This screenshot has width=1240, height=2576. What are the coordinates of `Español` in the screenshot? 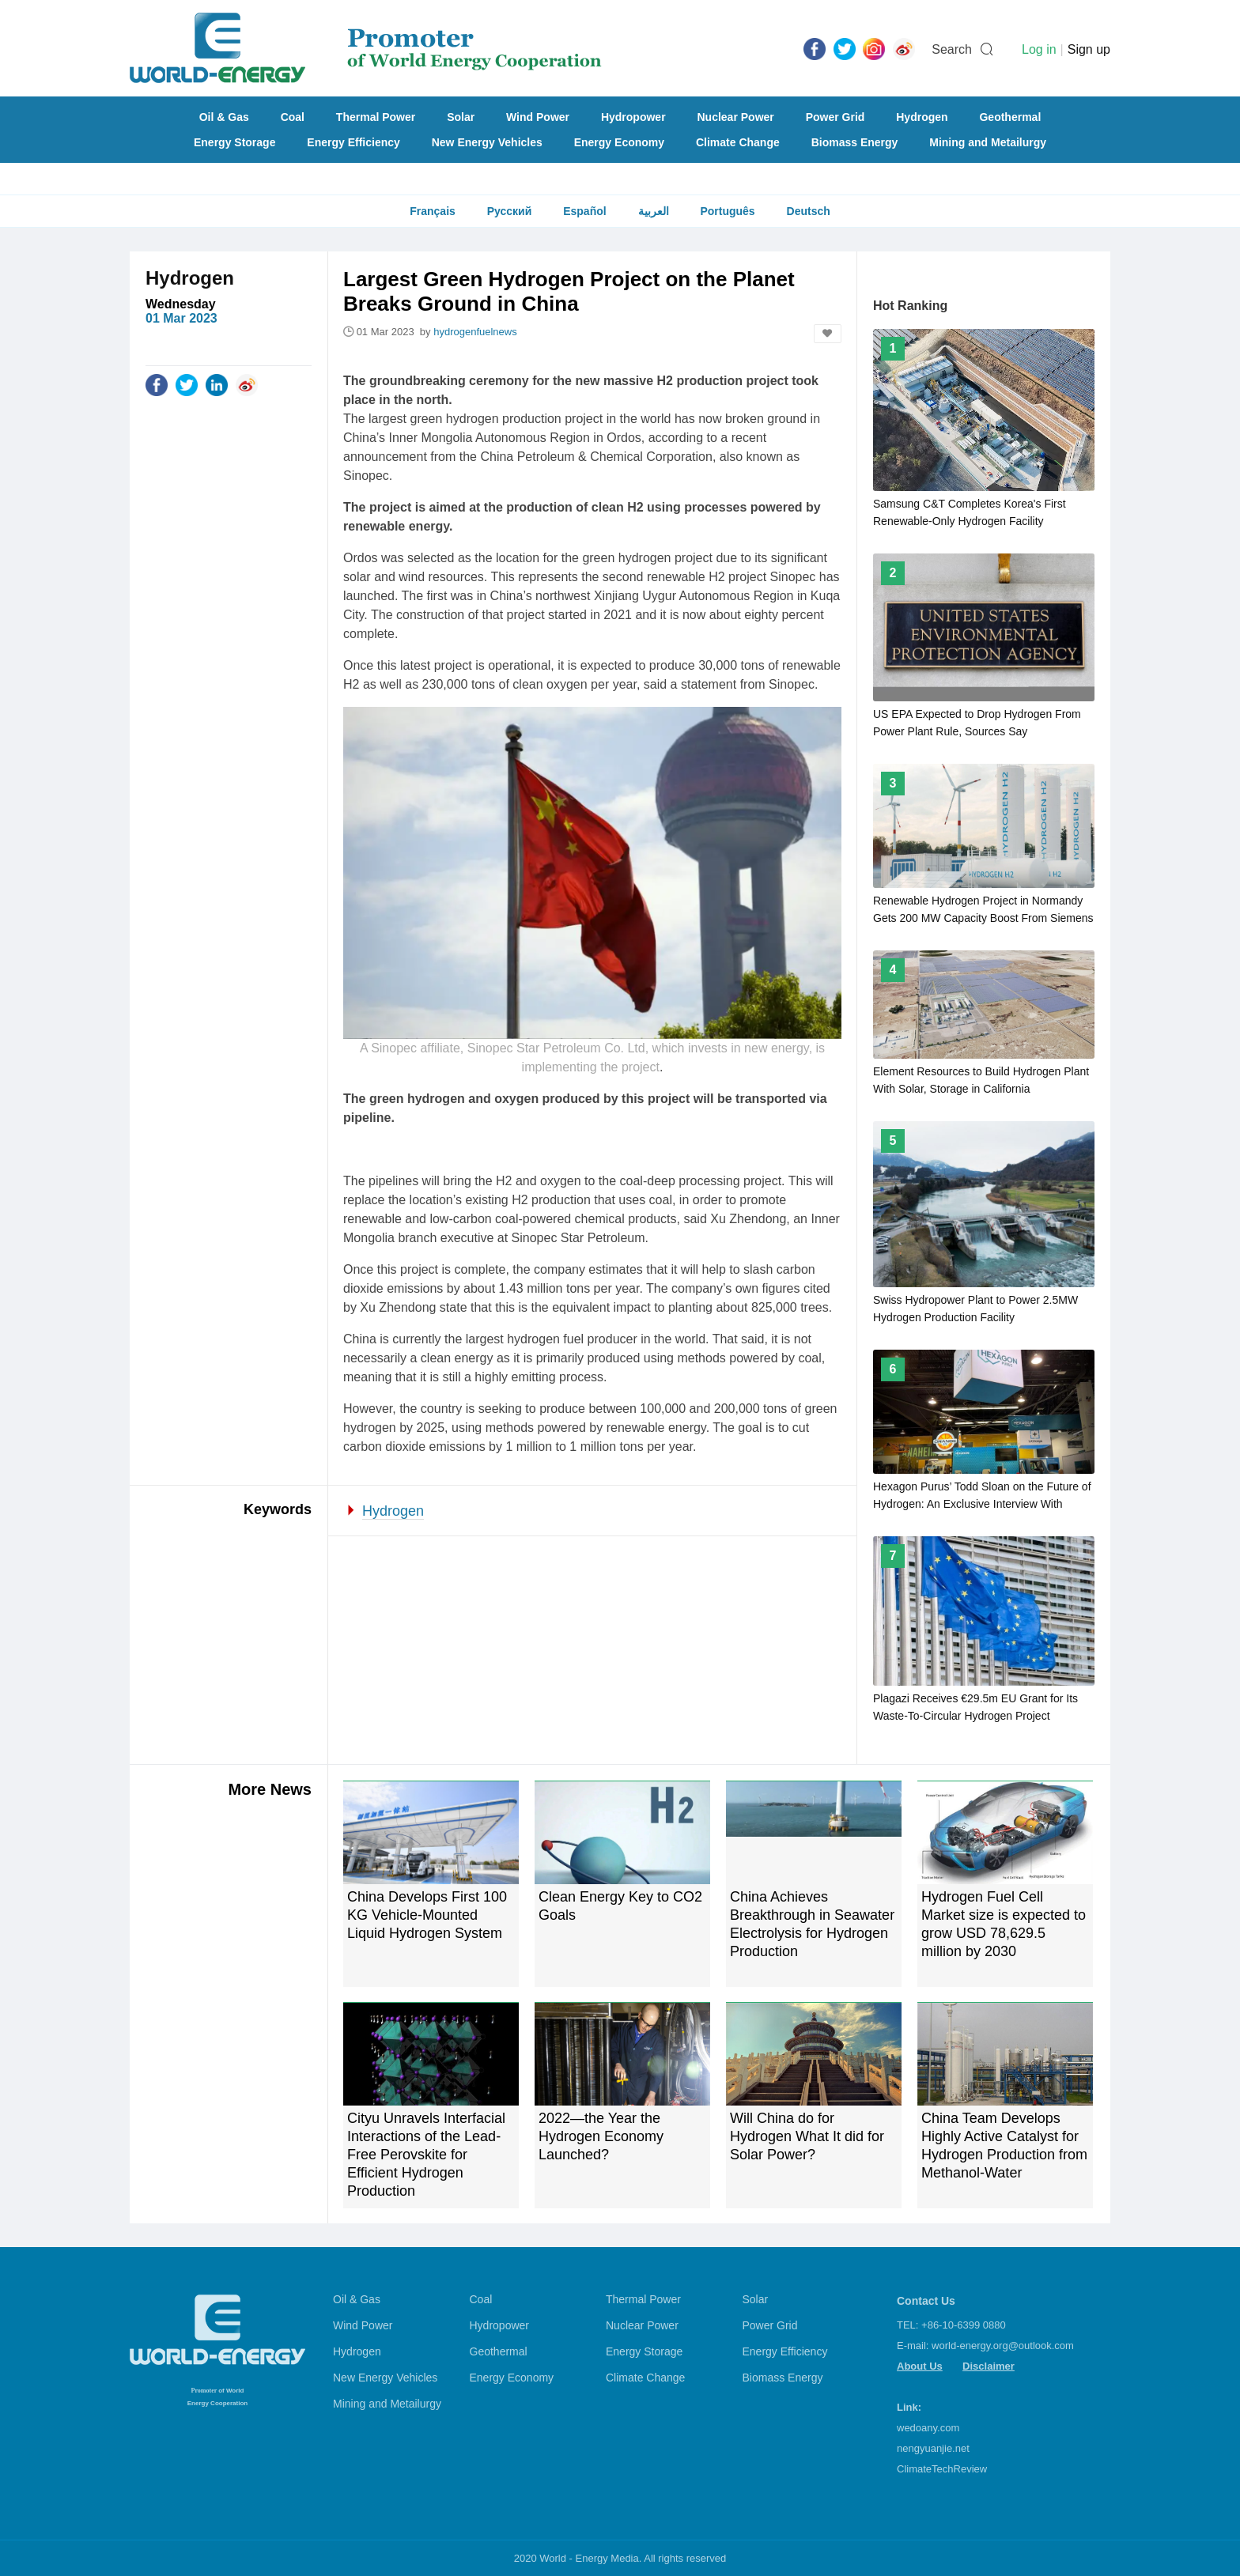 It's located at (584, 211).